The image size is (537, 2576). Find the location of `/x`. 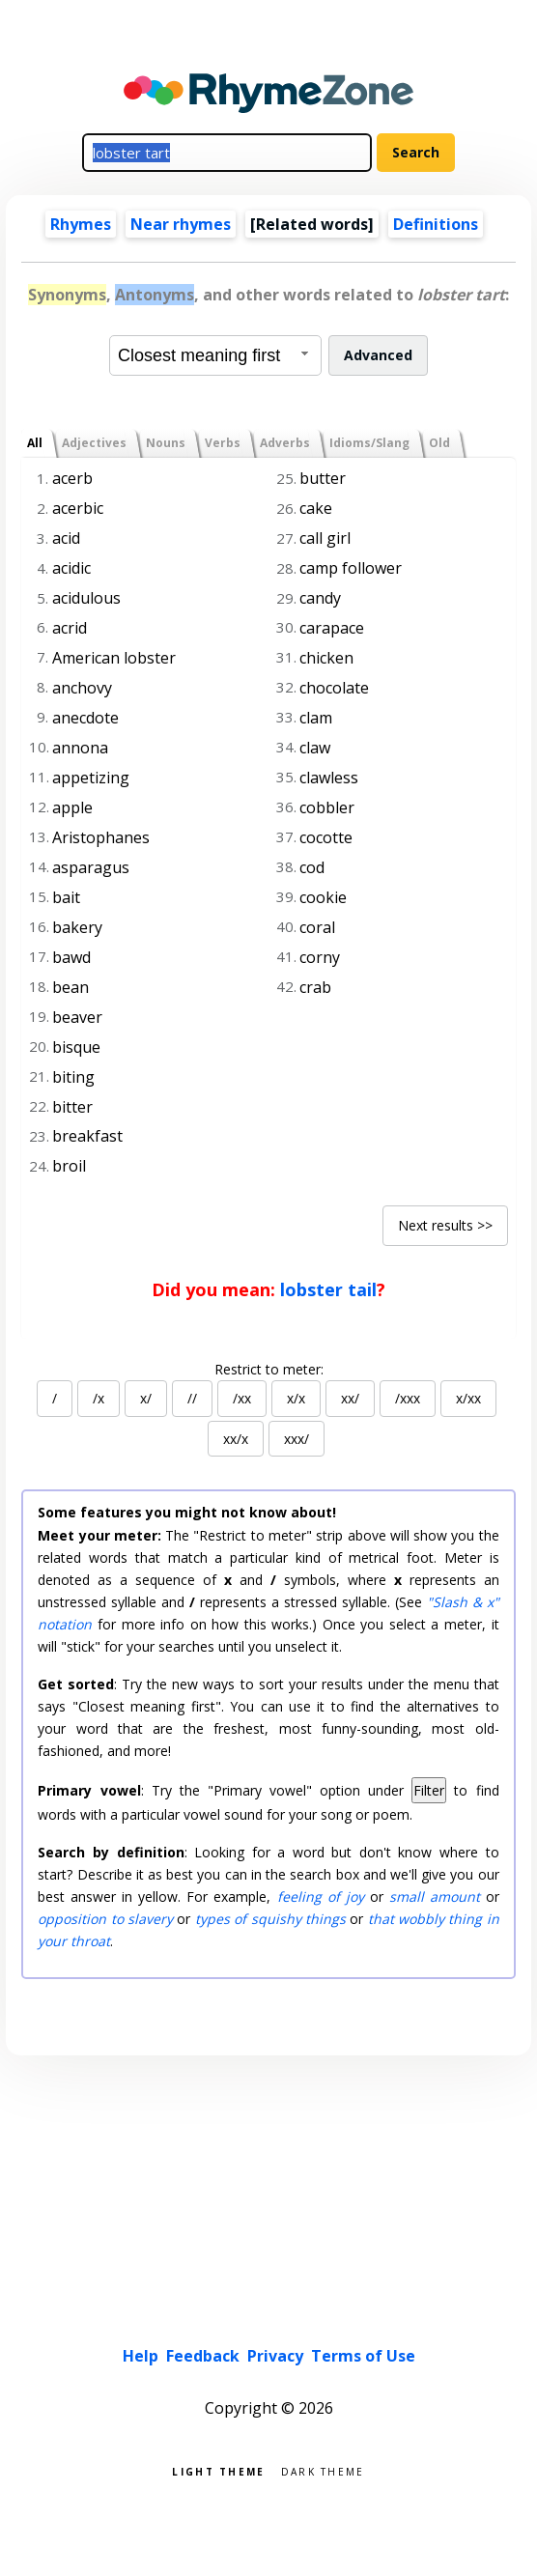

/x is located at coordinates (98, 1398).